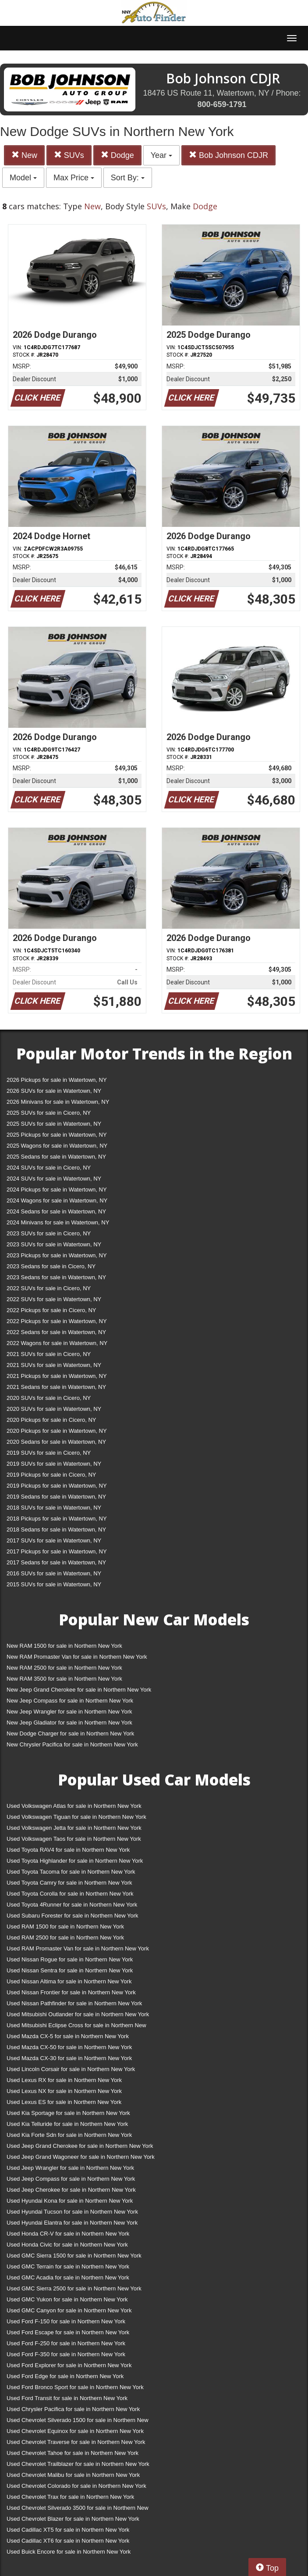  I want to click on 2023 Sedans for sale in Cicero, NY, so click(51, 1266).